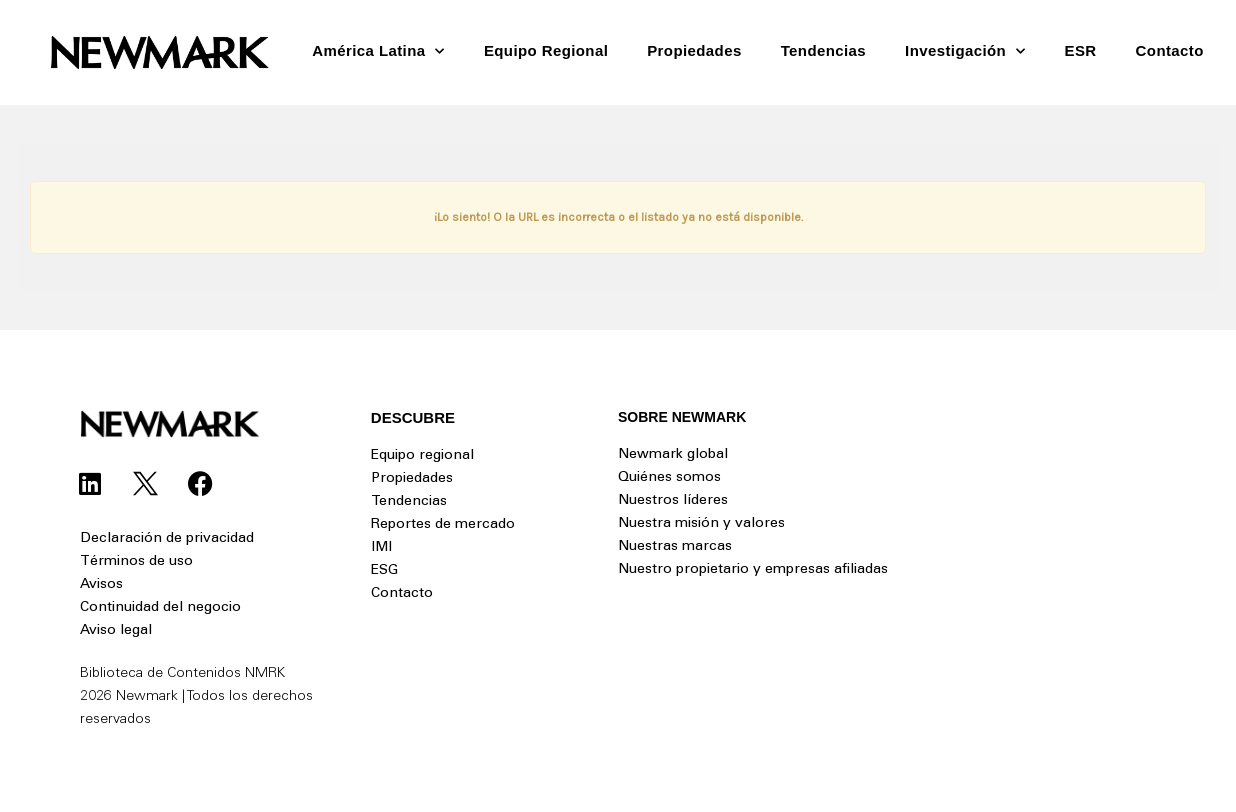 Image resolution: width=1236 pixels, height=812 pixels. I want to click on ESR, so click(1081, 50).